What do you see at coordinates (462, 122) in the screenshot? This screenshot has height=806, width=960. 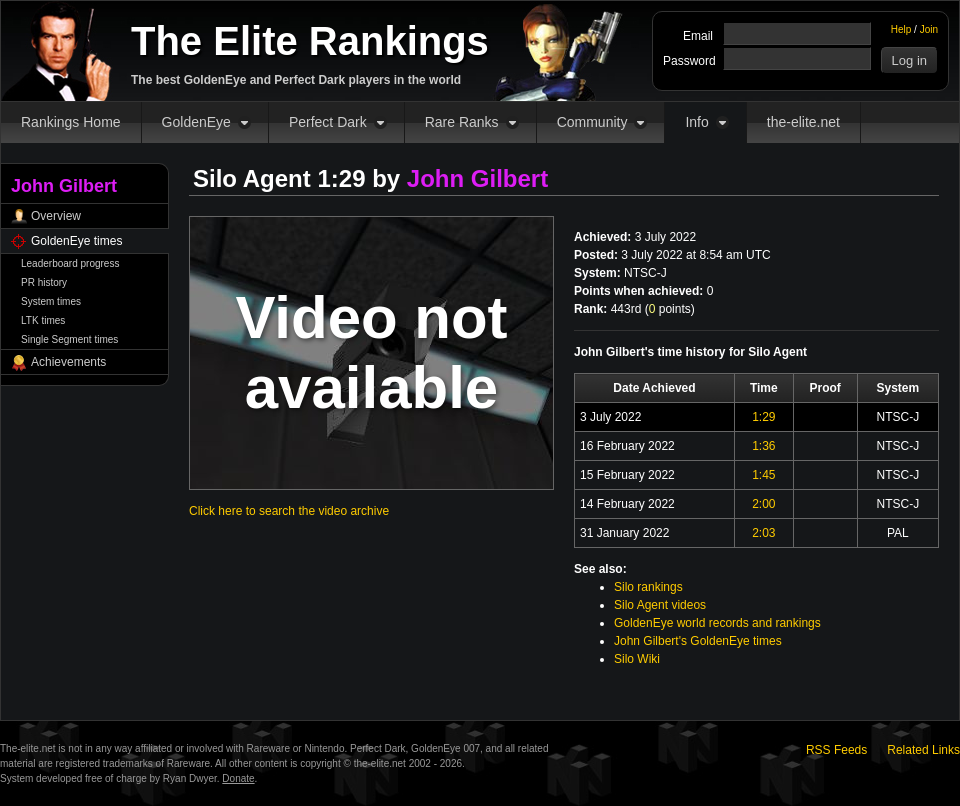 I see `Rare Ranks` at bounding box center [462, 122].